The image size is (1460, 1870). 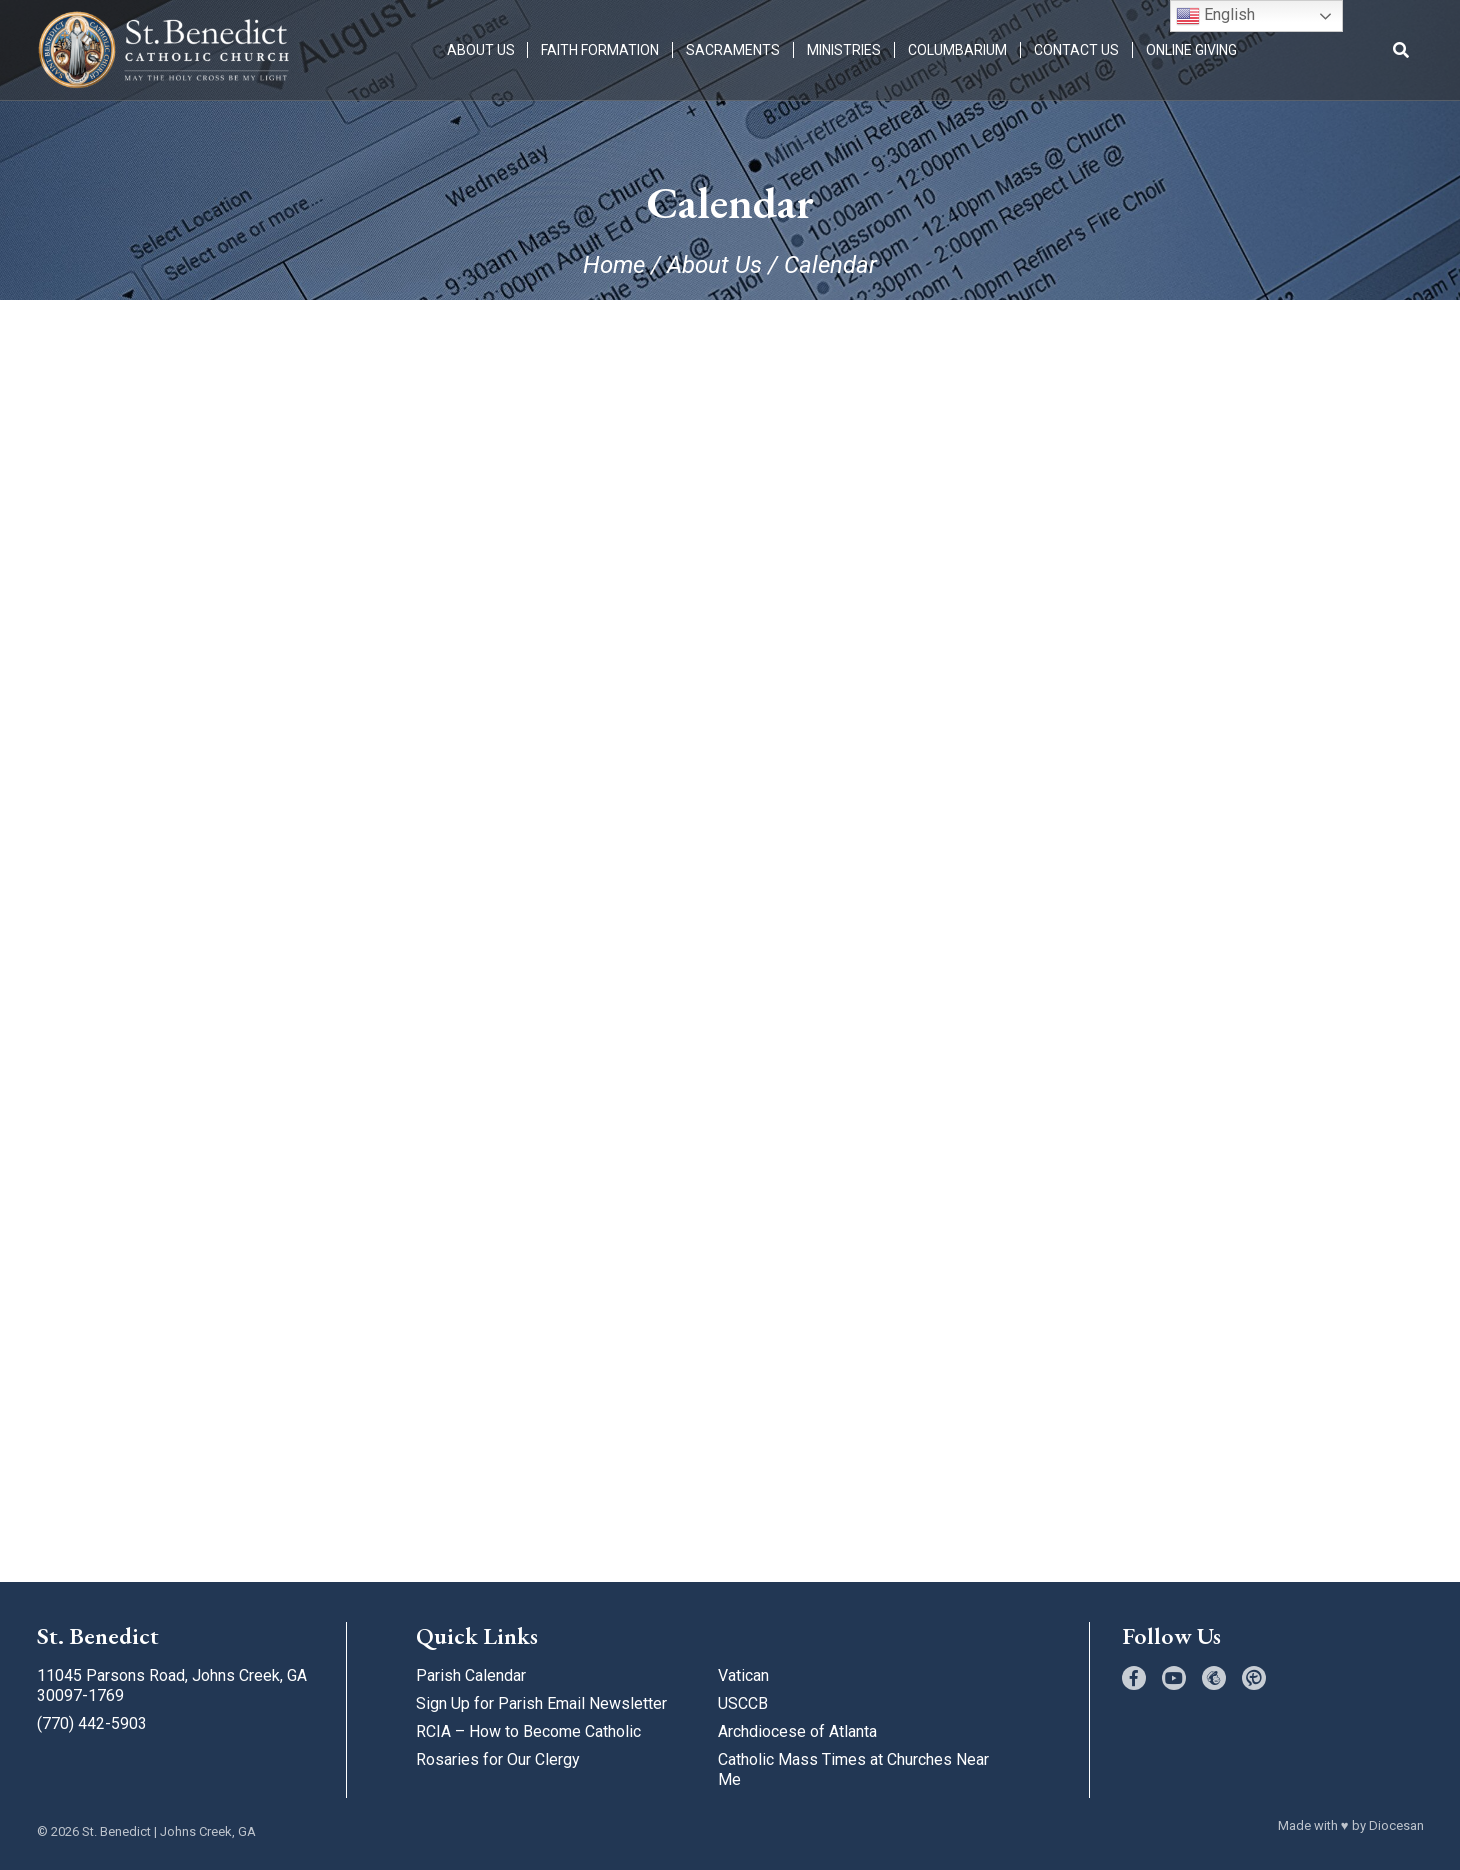 I want to click on Parish Calendar, so click(x=471, y=1675).